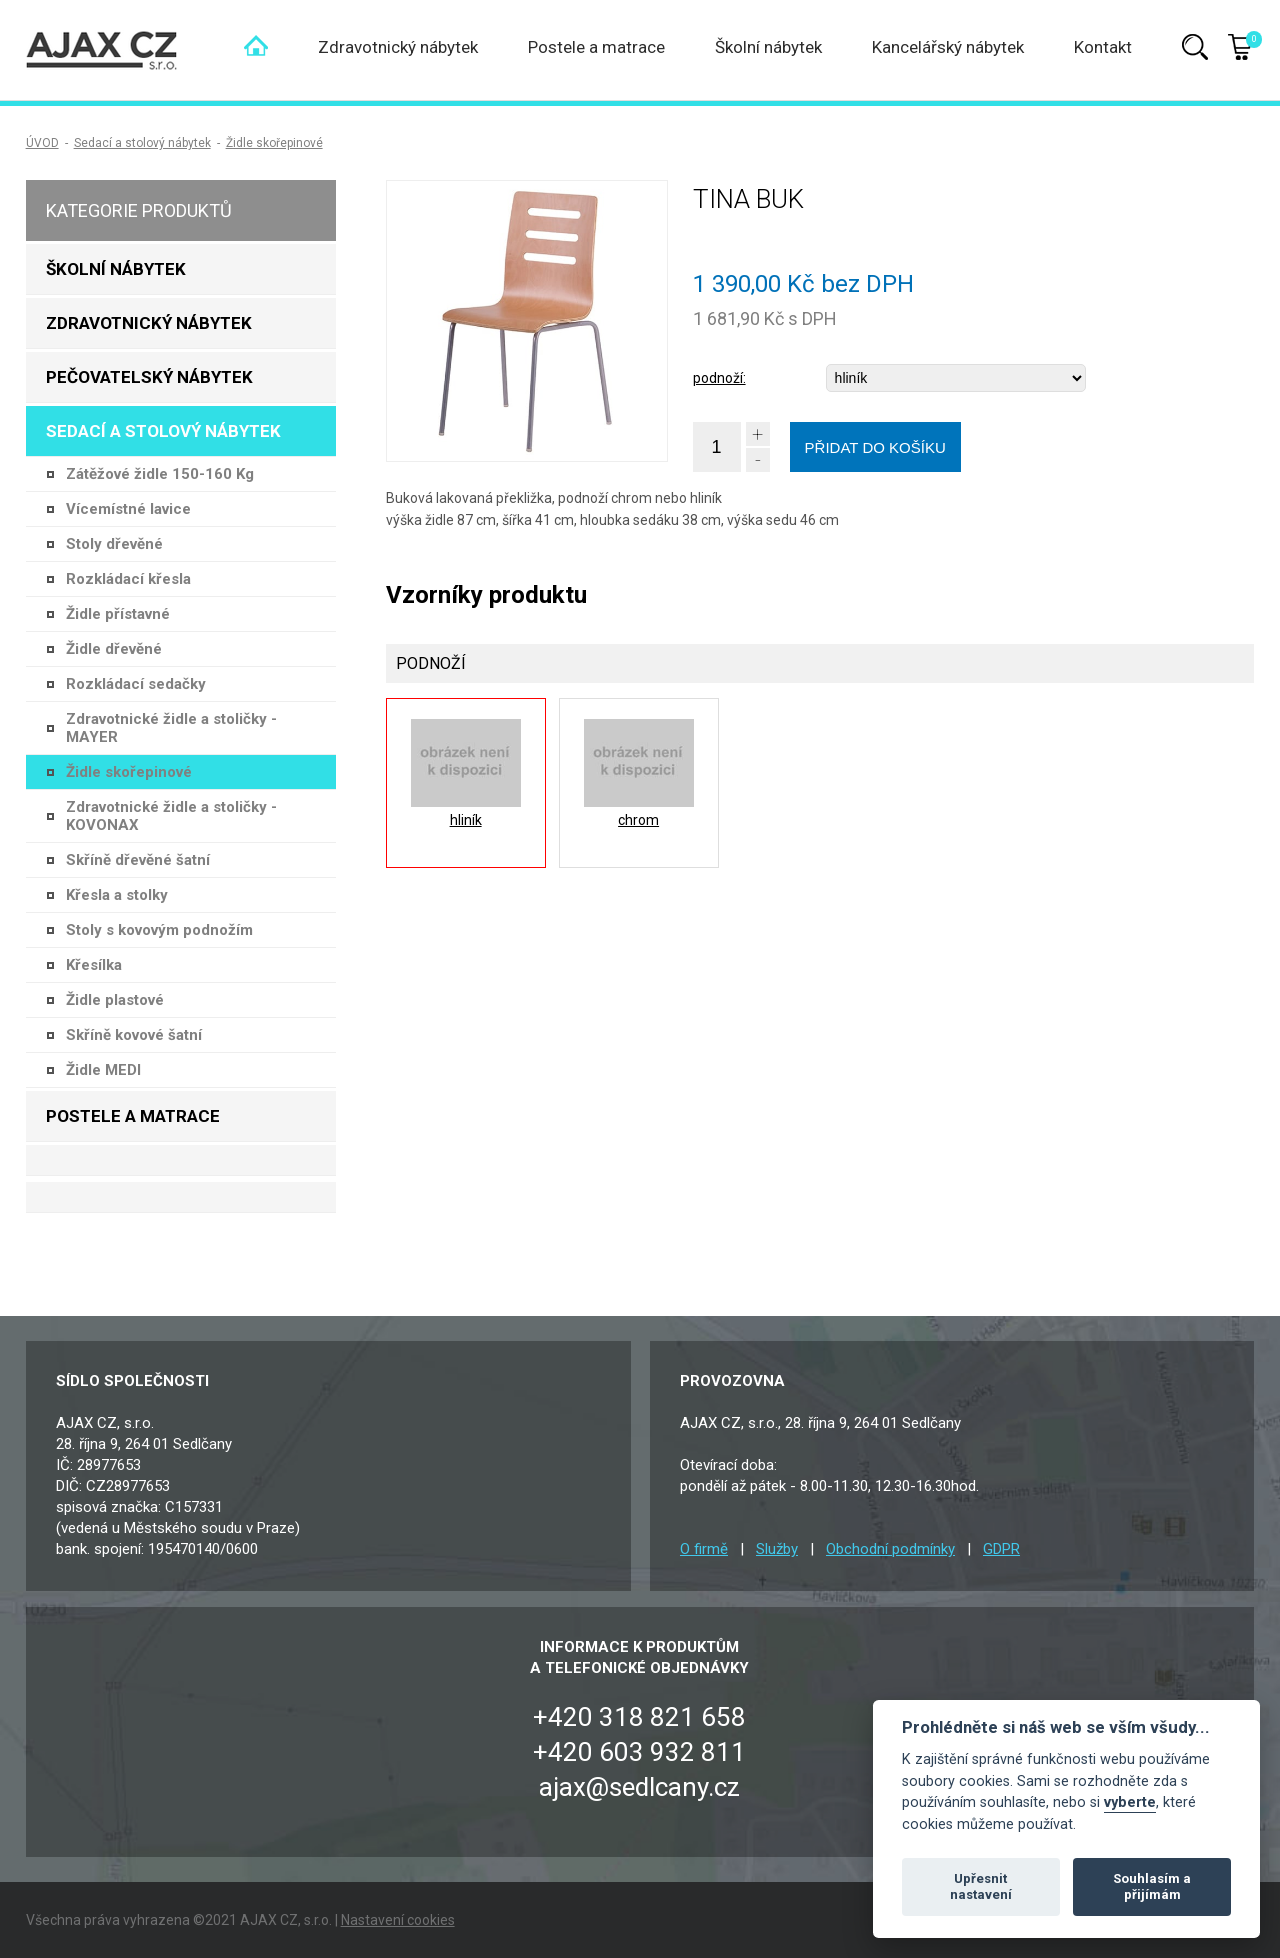 The width and height of the screenshot is (1280, 1958). What do you see at coordinates (466, 820) in the screenshot?
I see `hliník` at bounding box center [466, 820].